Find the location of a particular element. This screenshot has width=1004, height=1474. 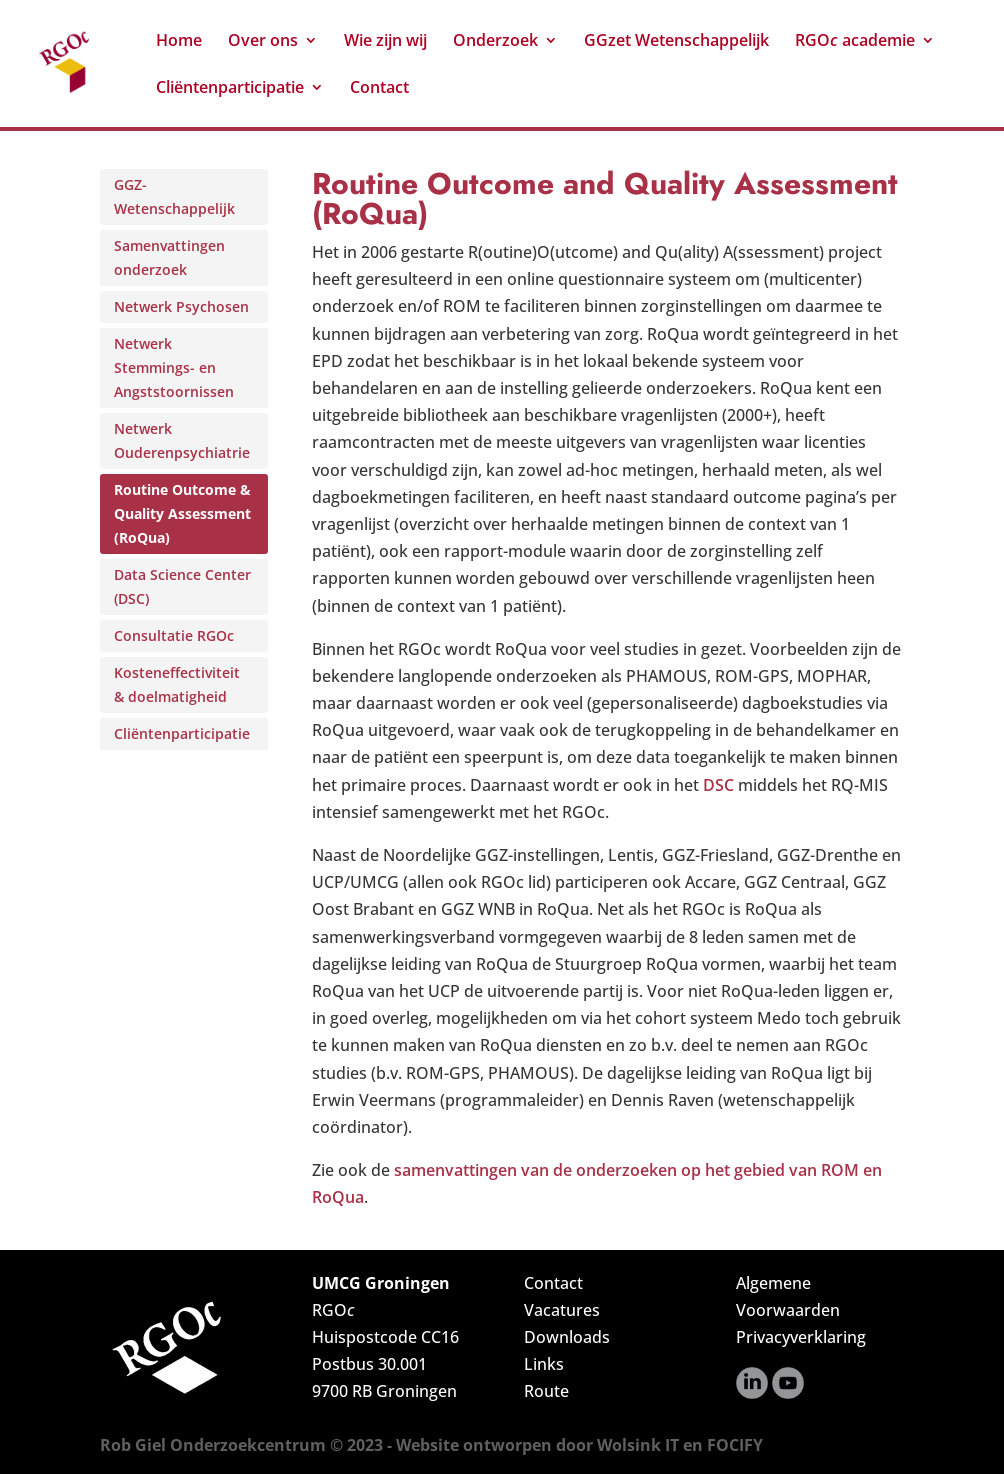

DSC is located at coordinates (718, 785).